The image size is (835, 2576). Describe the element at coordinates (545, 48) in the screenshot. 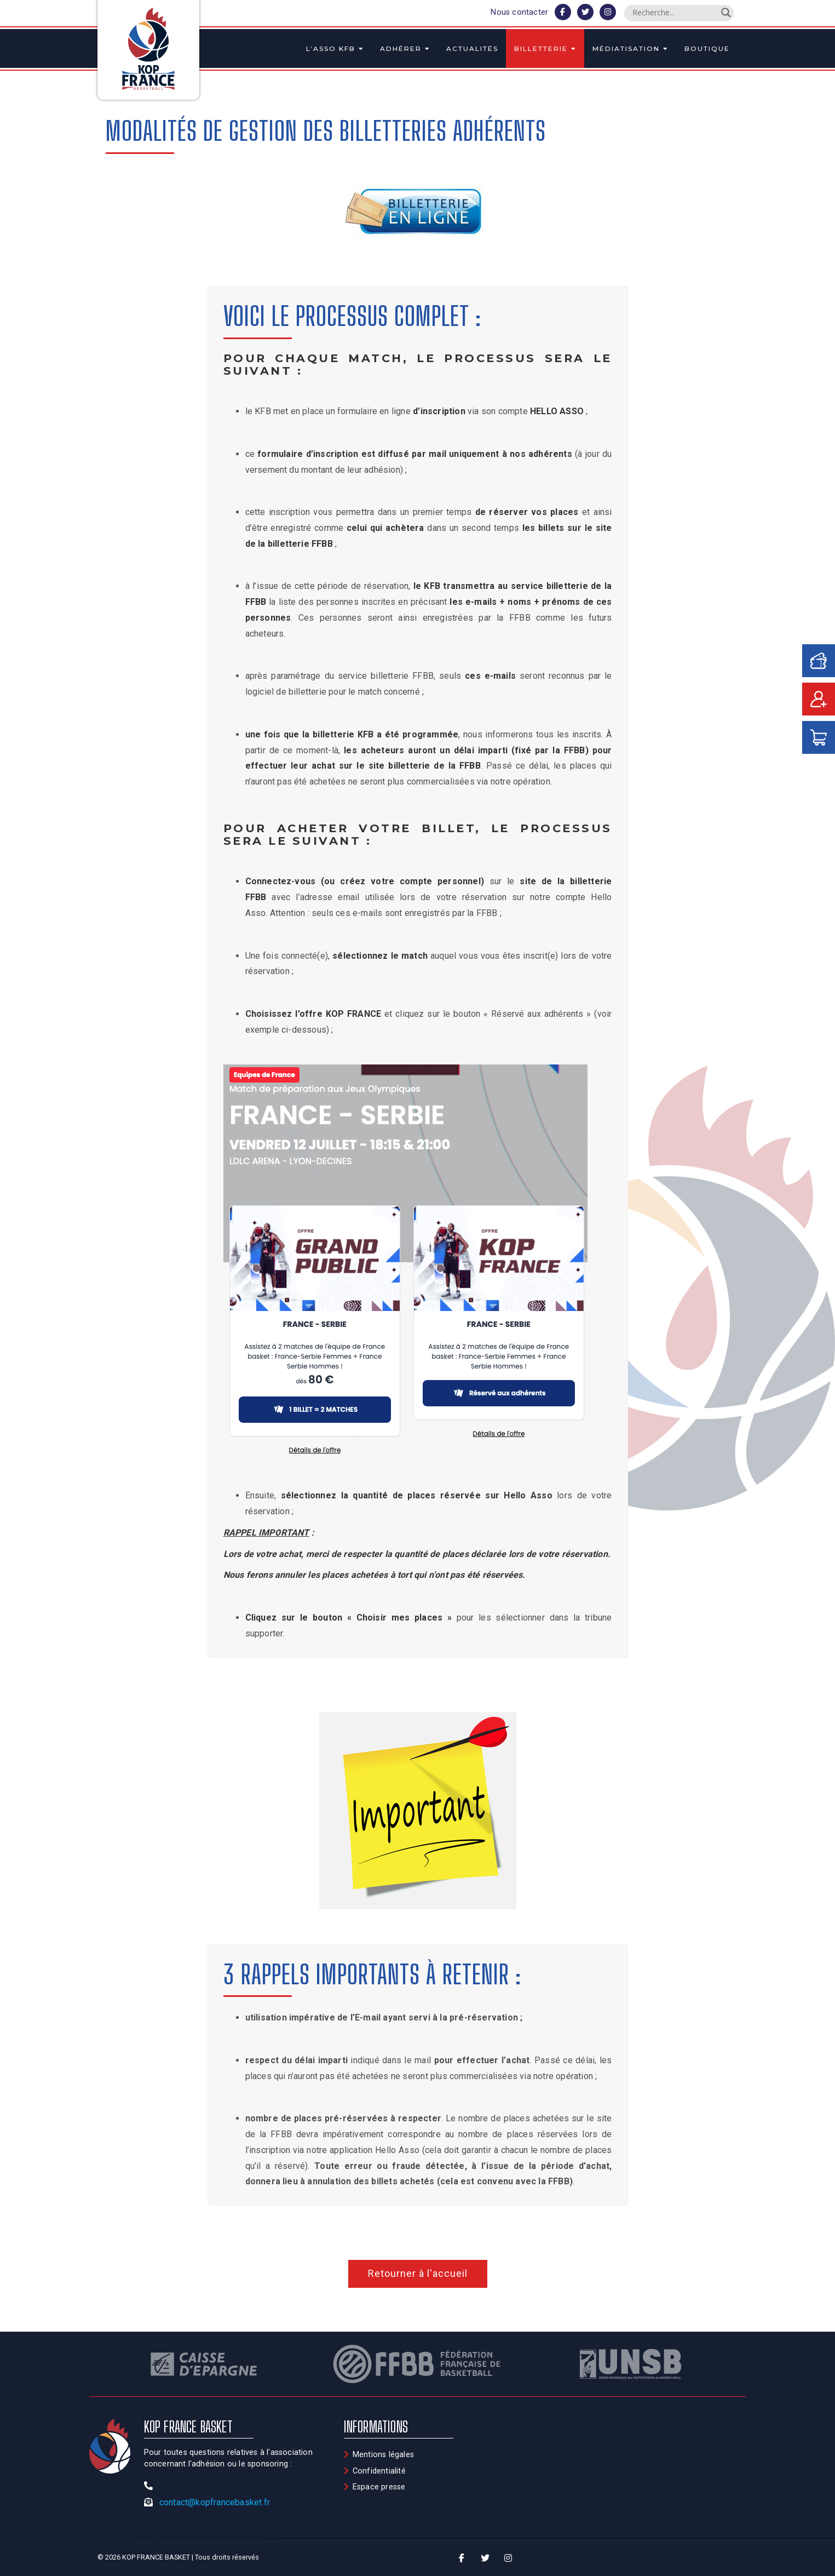

I see `Billetterie [button]` at that location.